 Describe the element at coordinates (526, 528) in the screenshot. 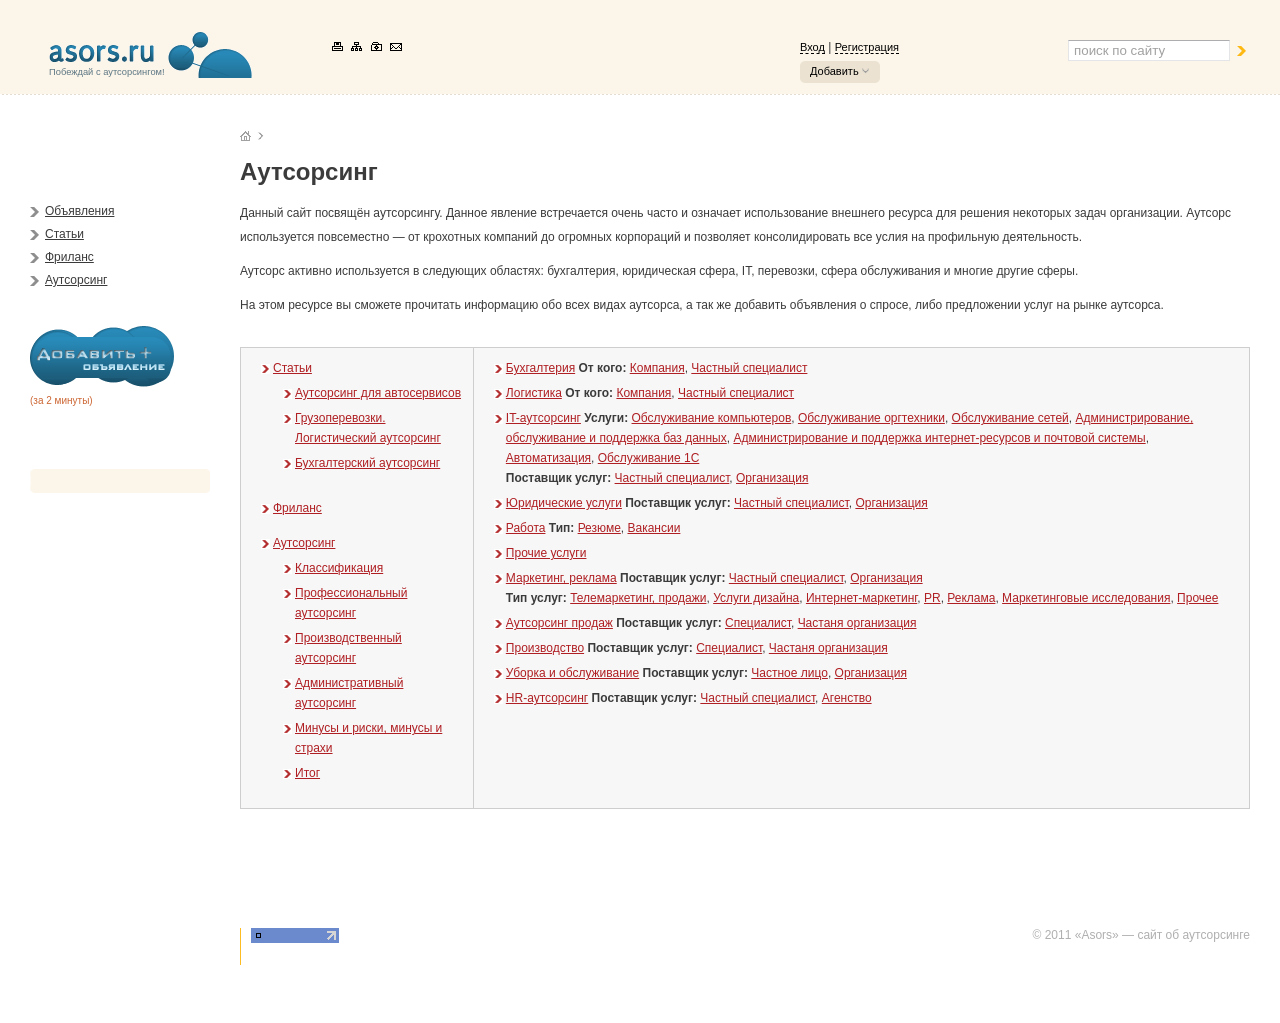

I see `Работа` at that location.